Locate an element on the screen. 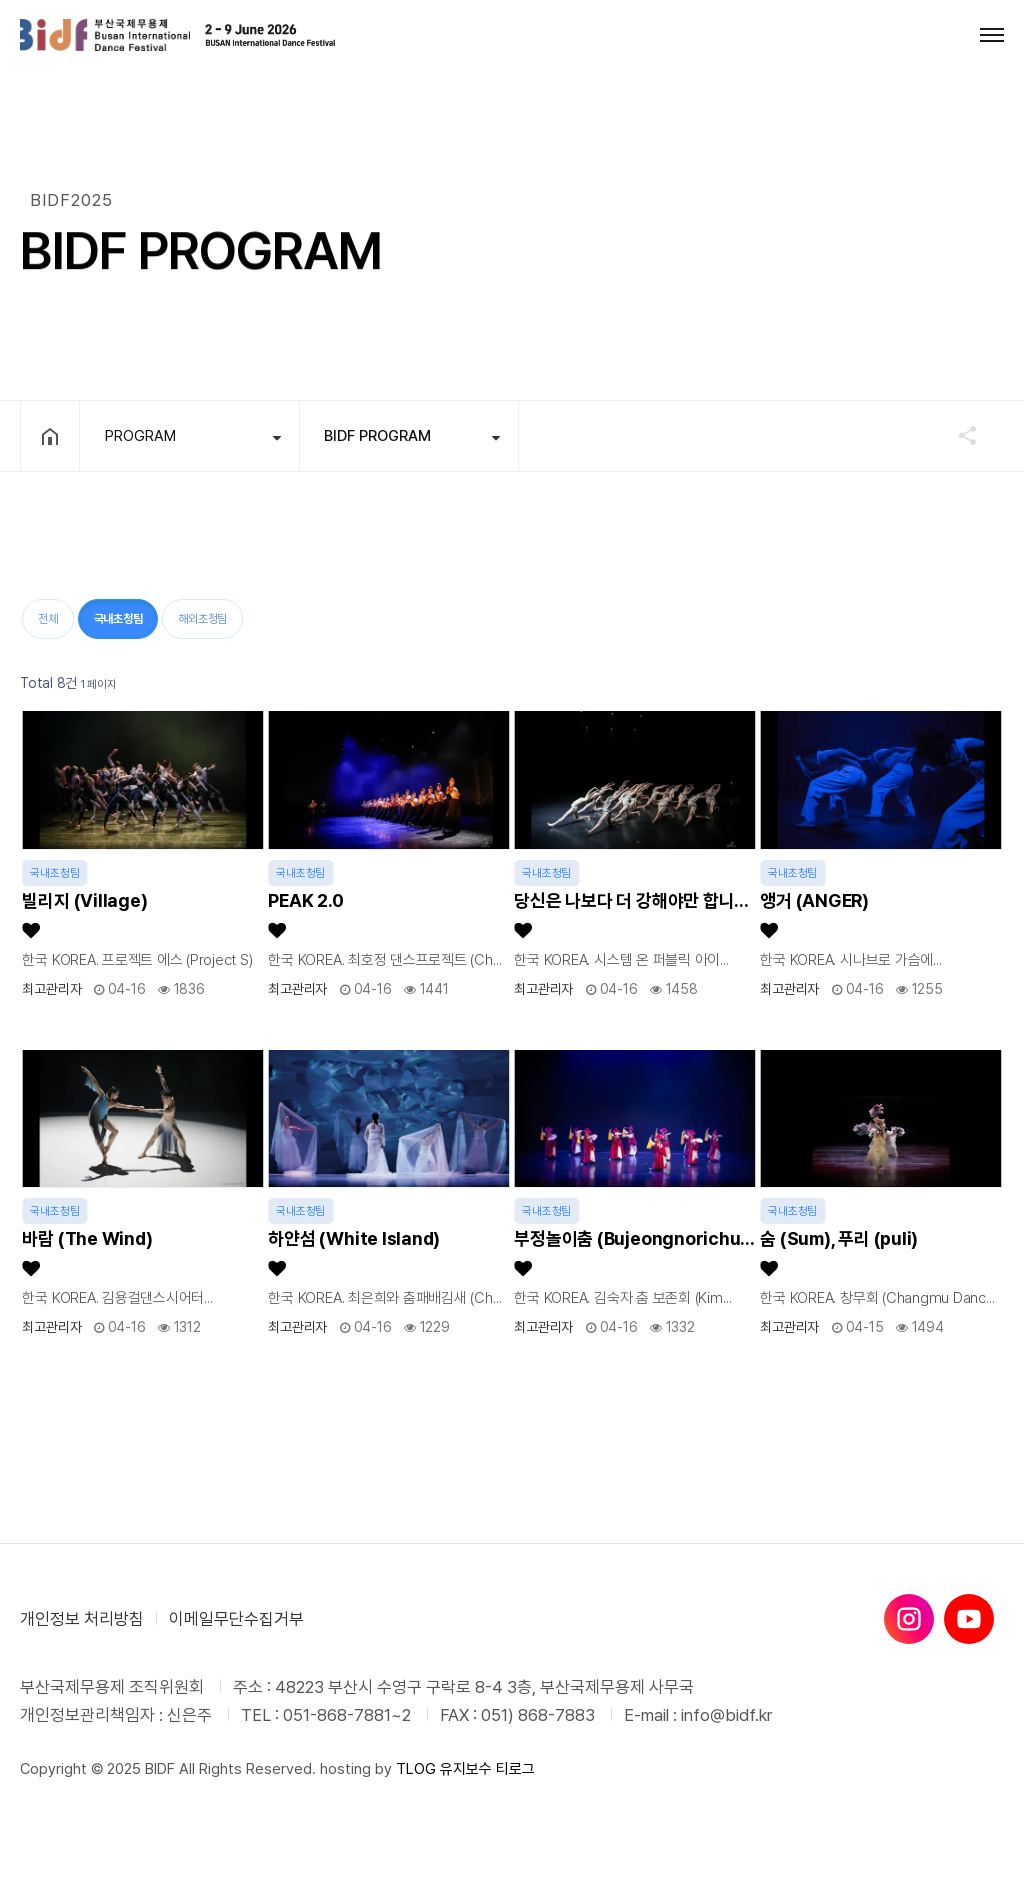 The height and width of the screenshot is (1878, 1024). 전체 is located at coordinates (48, 619).